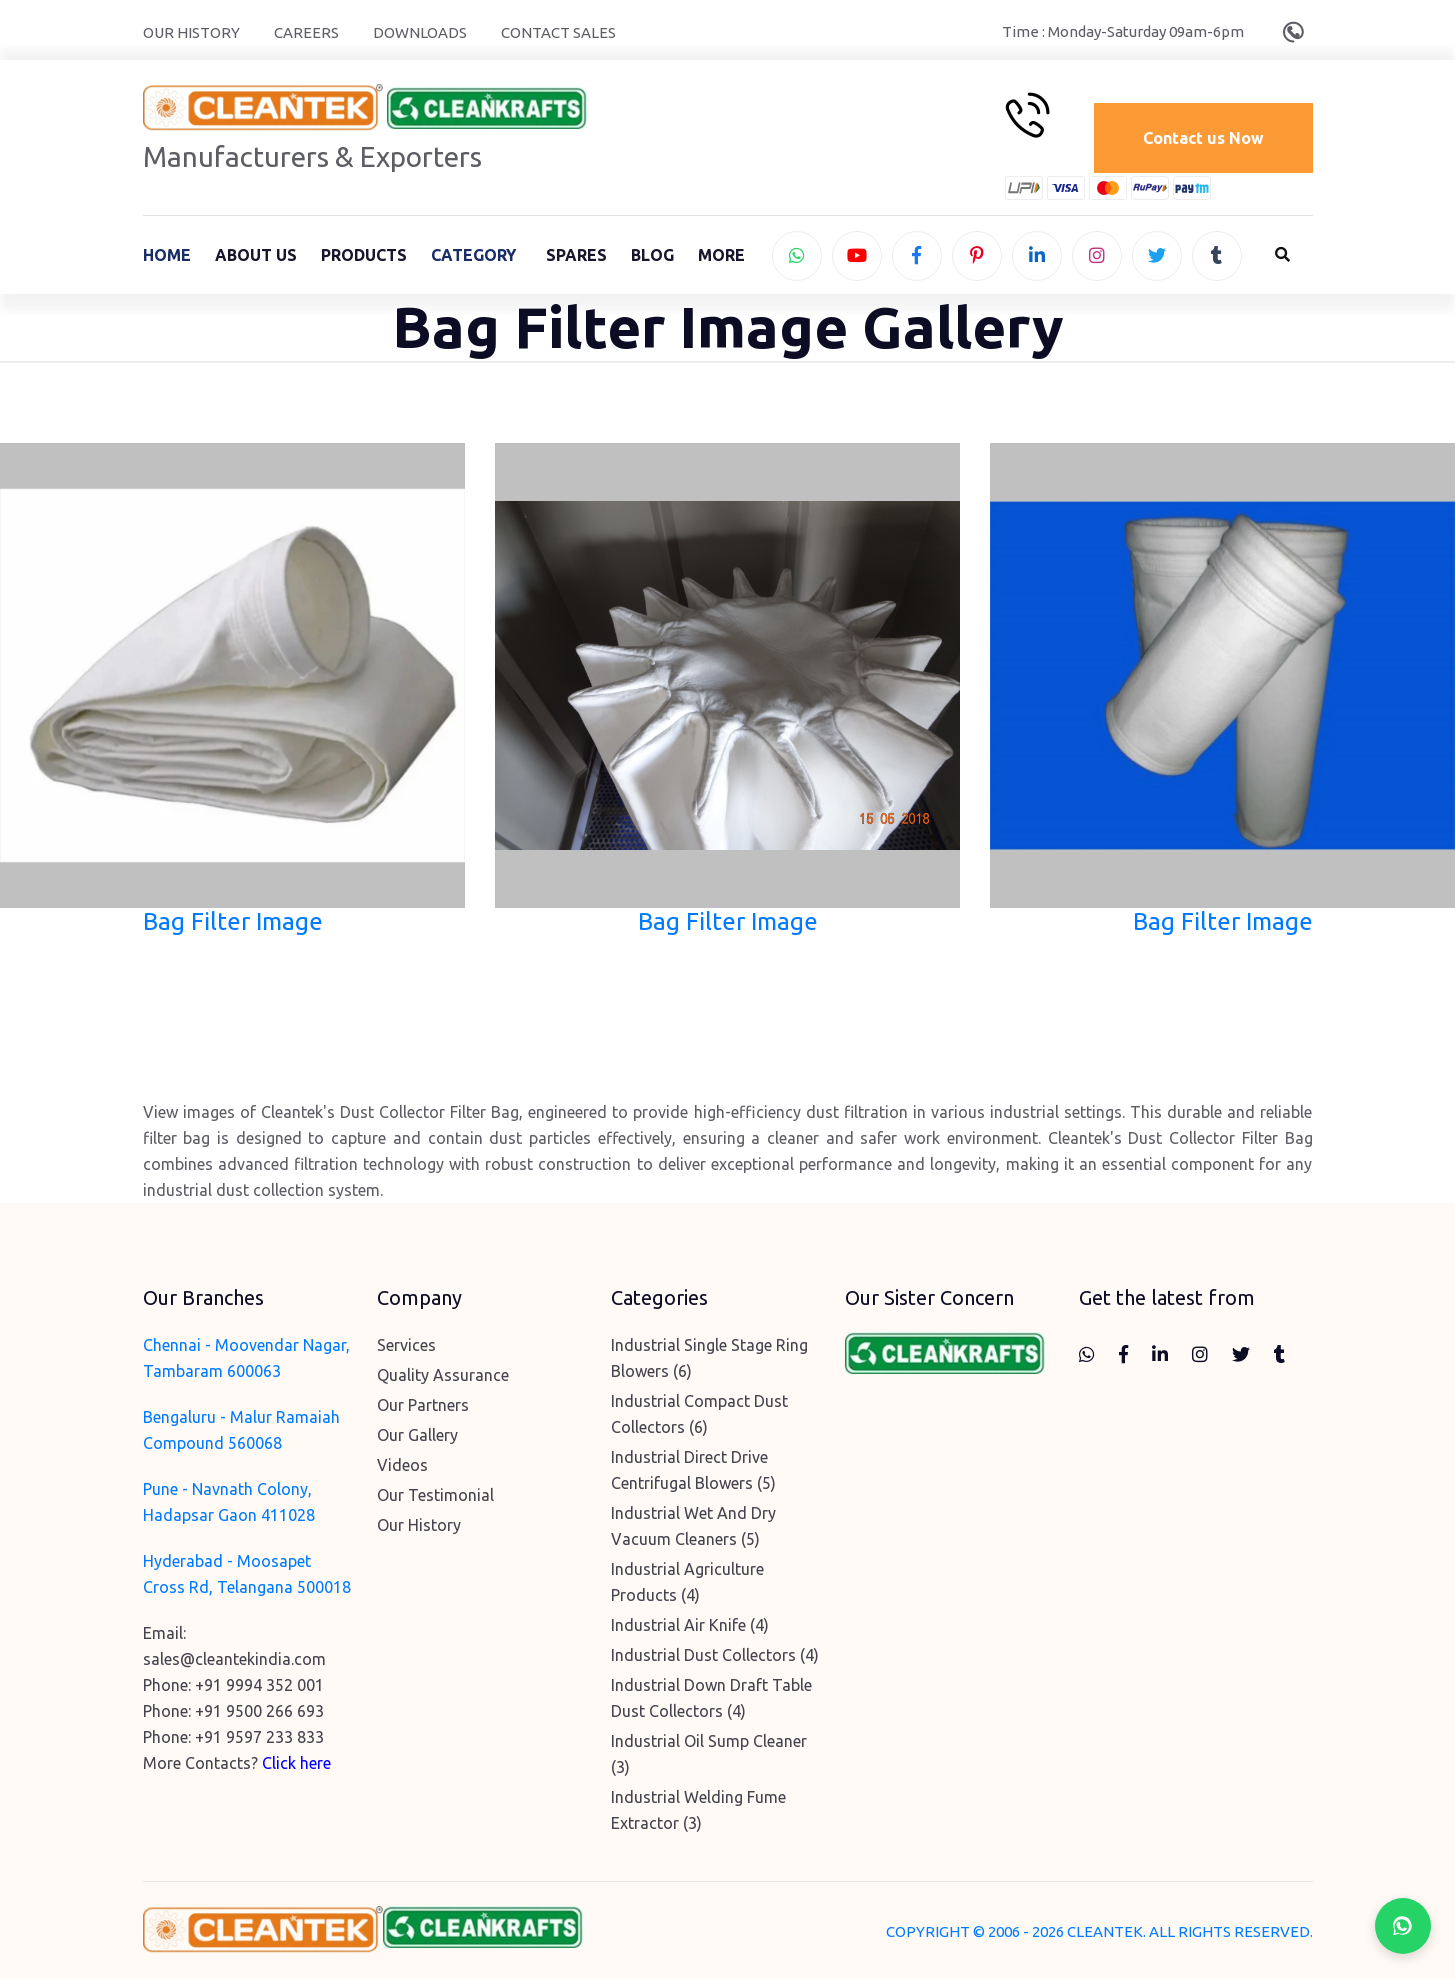 The height and width of the screenshot is (1978, 1455). I want to click on Our Testimonial, so click(435, 1500).